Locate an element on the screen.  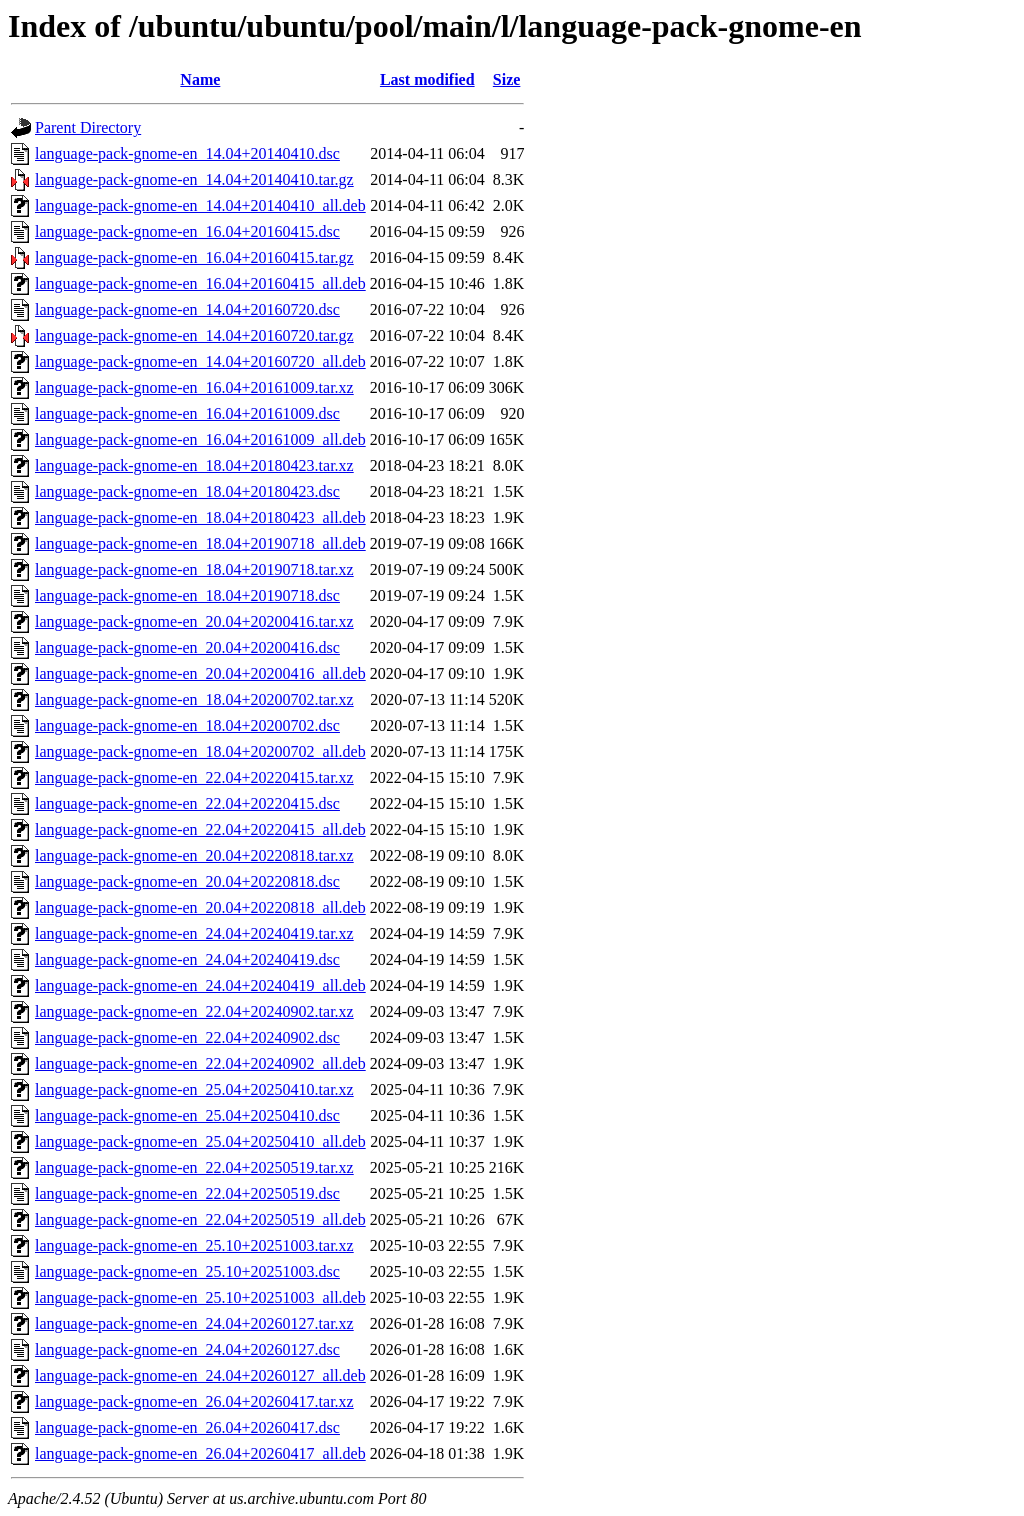
language-pack-gnome-en_26.04+20260417.tar.xz is located at coordinates (194, 1401).